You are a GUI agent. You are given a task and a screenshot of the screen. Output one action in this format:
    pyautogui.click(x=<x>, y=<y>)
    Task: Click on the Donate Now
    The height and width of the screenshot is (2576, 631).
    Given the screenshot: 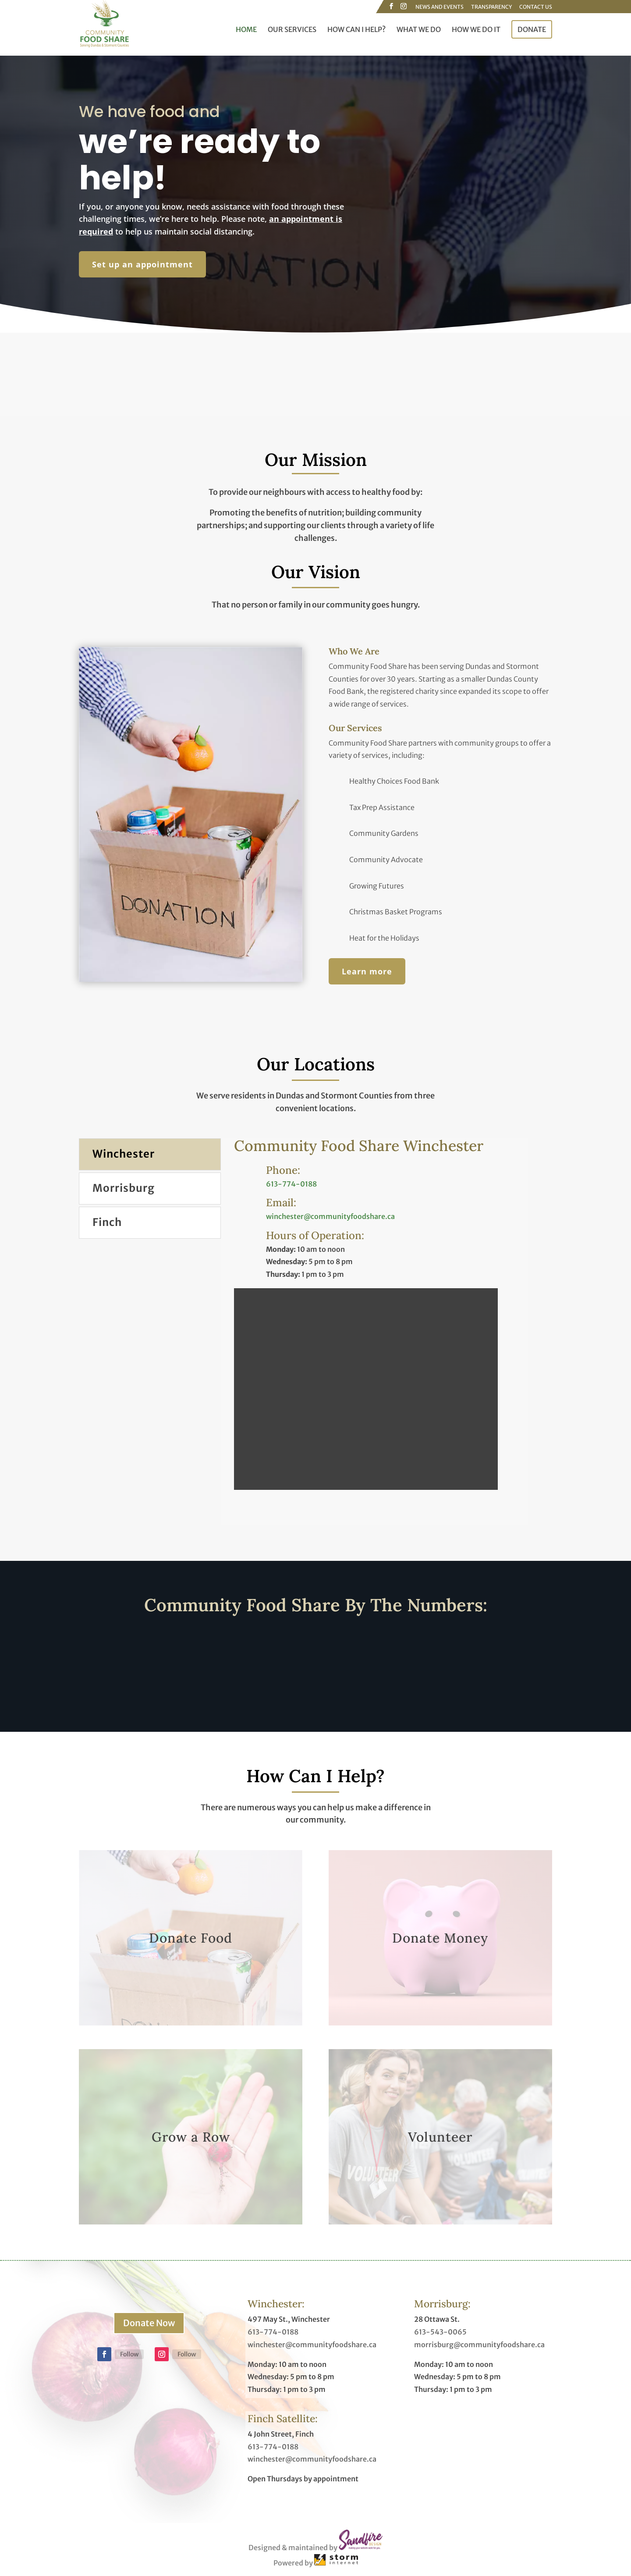 What is the action you would take?
    pyautogui.click(x=149, y=2322)
    